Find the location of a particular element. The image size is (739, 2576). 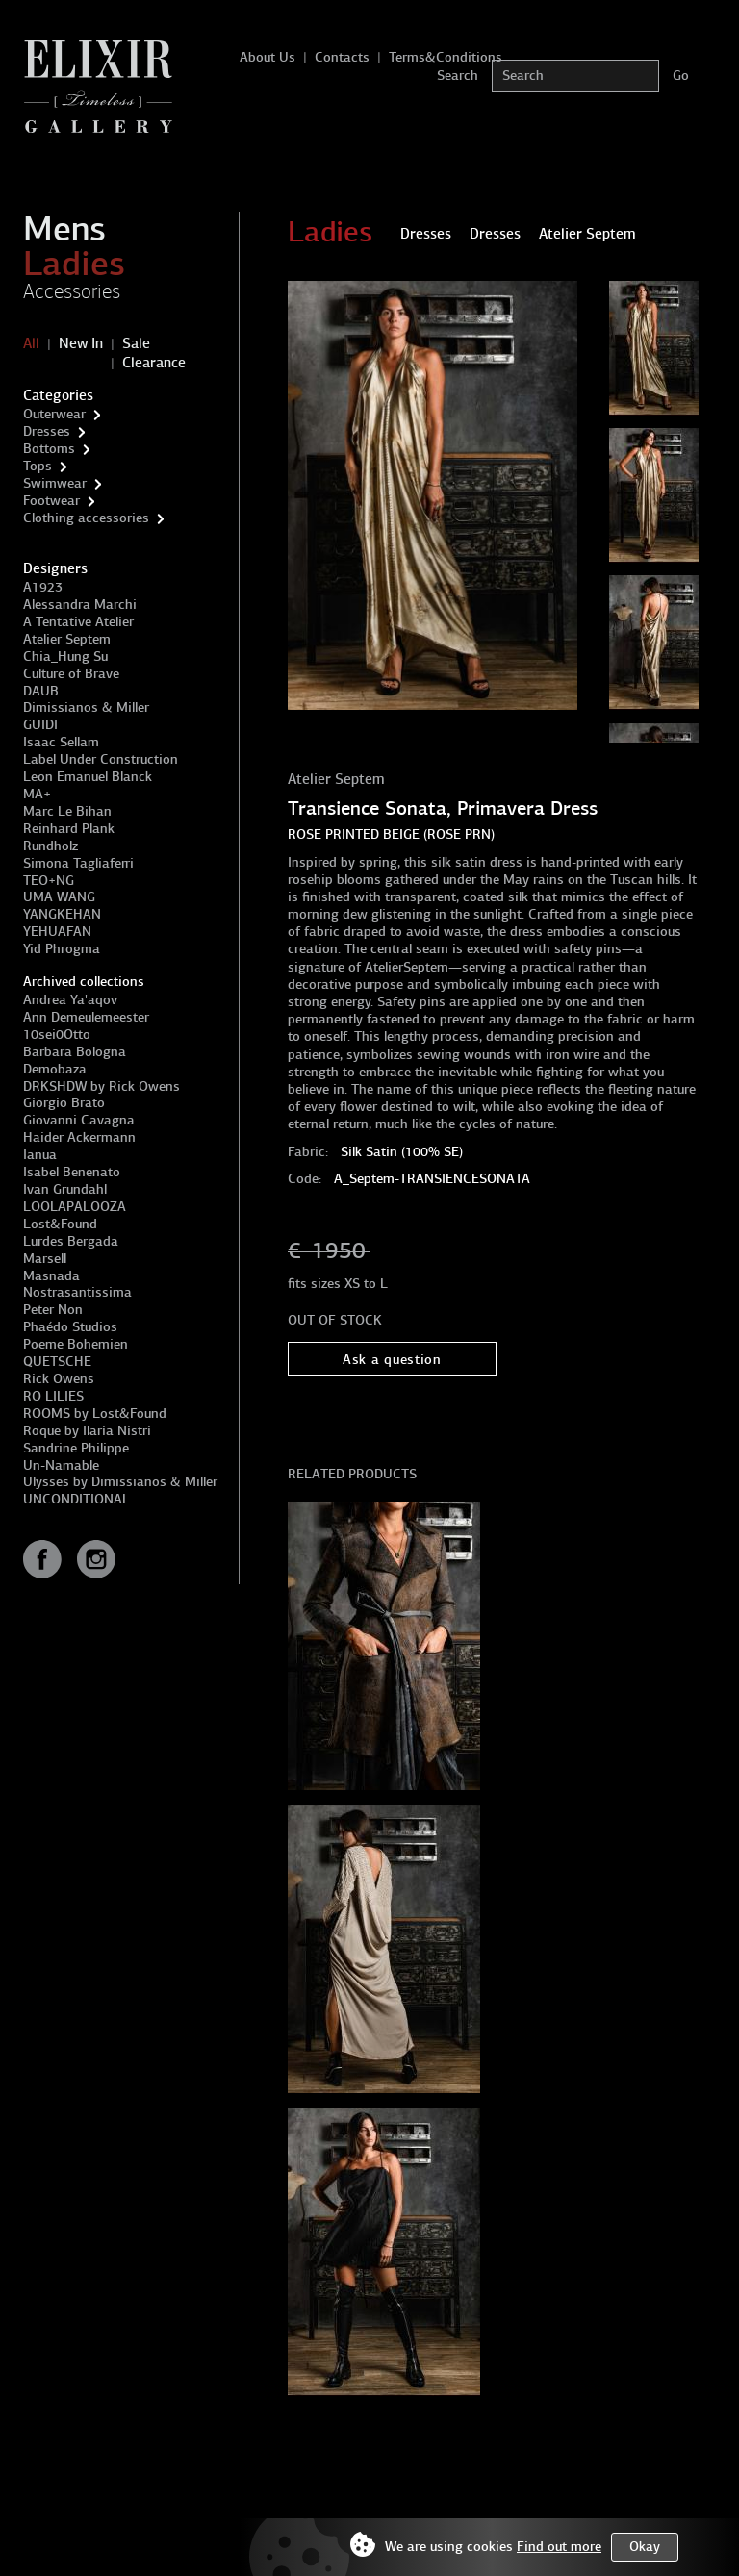

Mens is located at coordinates (64, 229).